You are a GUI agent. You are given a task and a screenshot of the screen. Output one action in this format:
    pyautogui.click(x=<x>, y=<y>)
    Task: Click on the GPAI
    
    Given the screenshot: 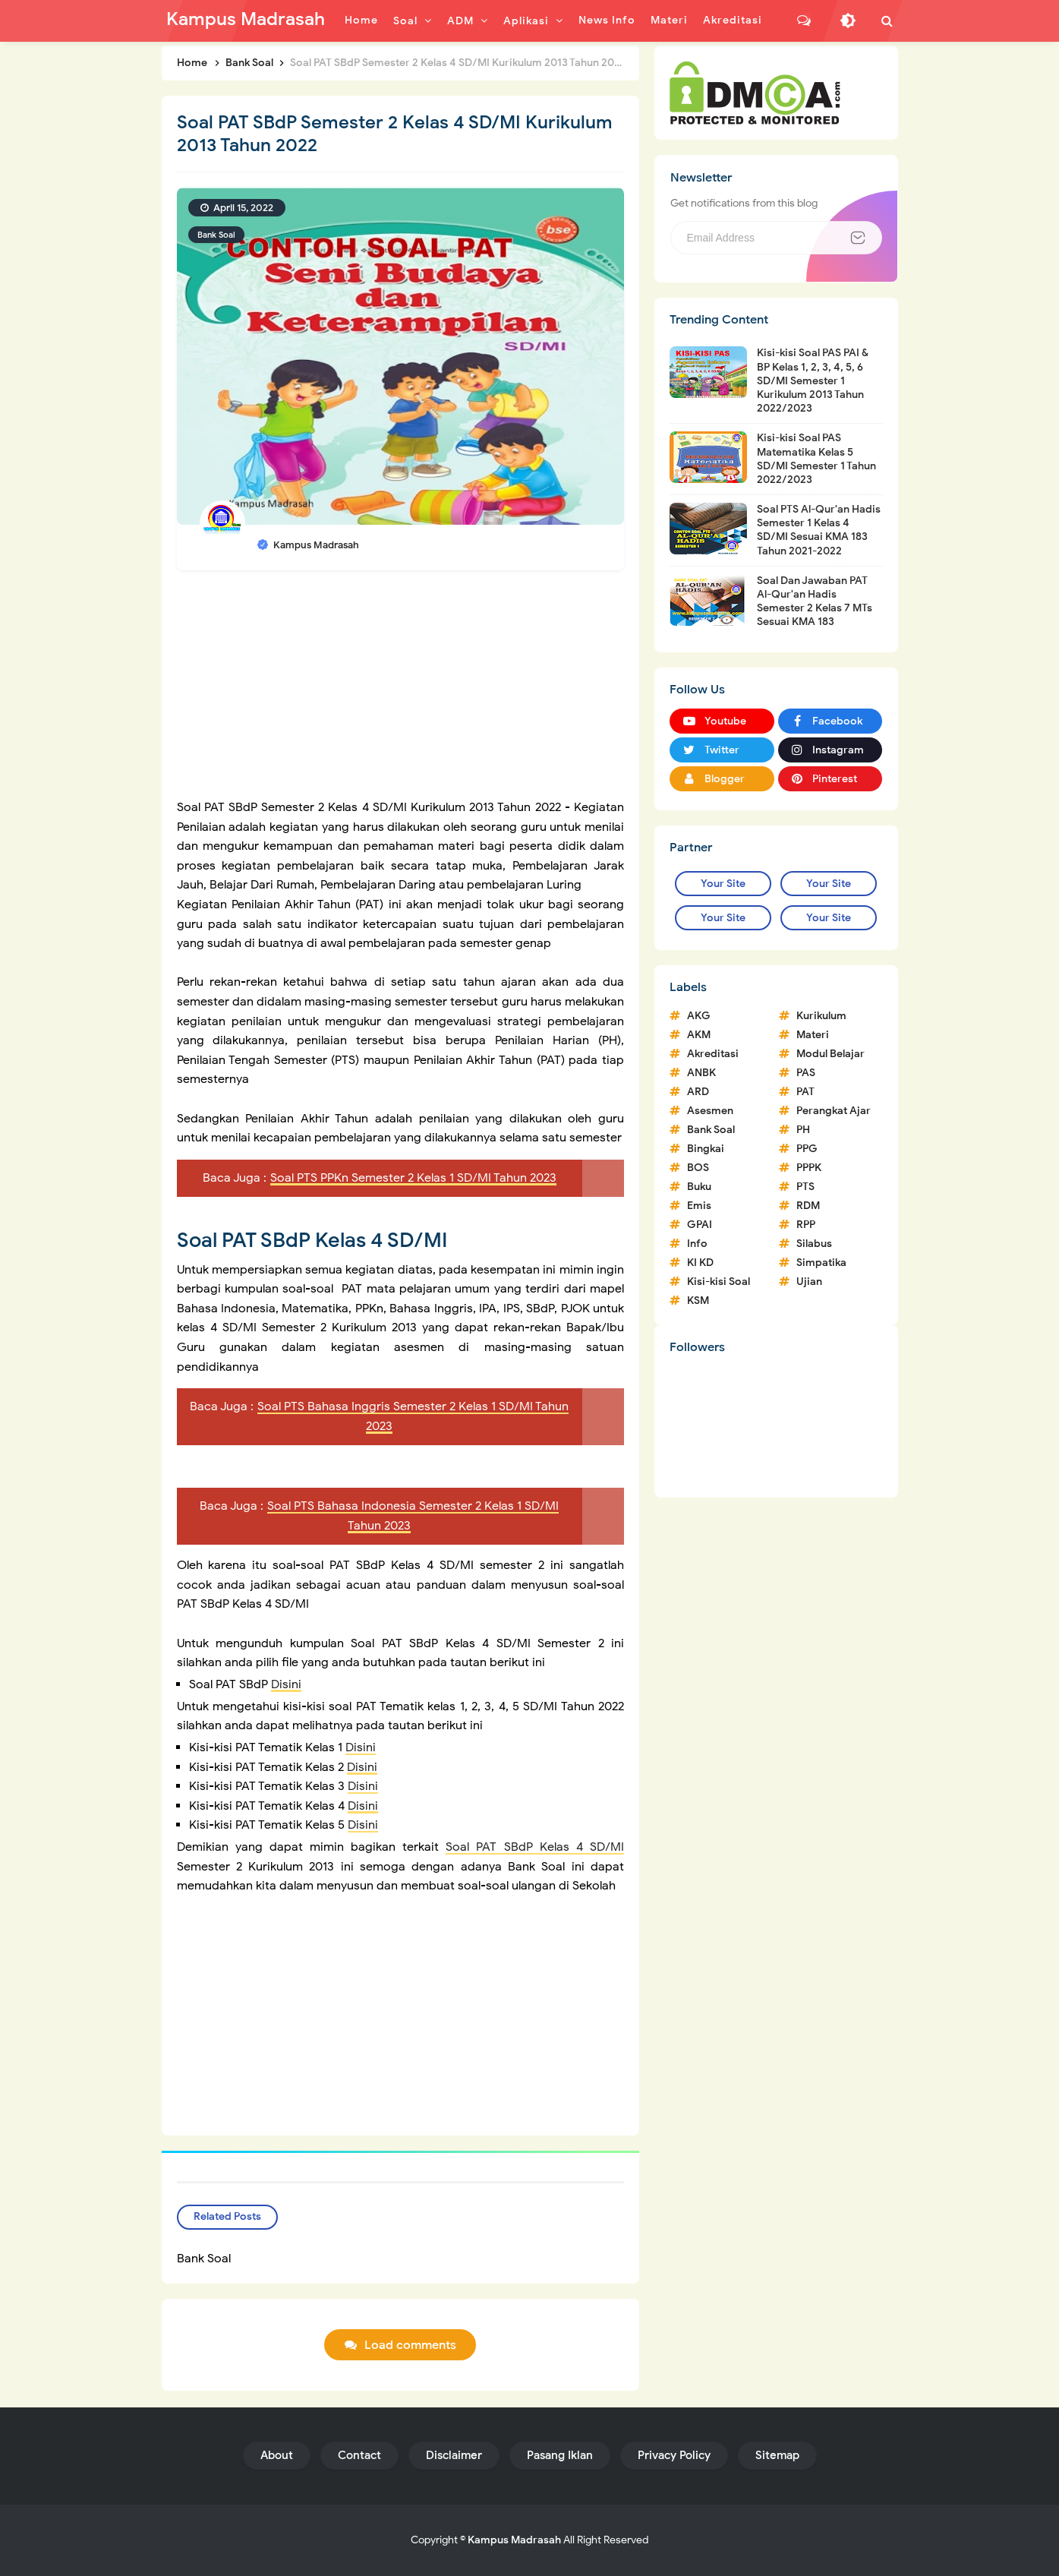 What is the action you would take?
    pyautogui.click(x=699, y=1224)
    